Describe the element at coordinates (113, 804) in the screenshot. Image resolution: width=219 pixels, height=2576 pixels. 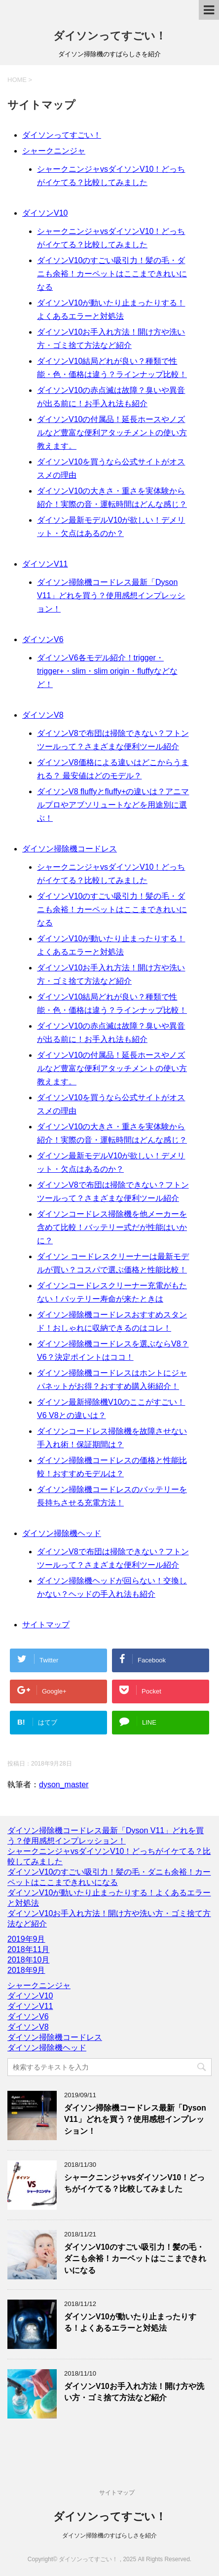
I see `ダイソンV8 fluffyとfluffy+の違いは？アニマルプロやアブソリュートなどを用途別に選ぶ！` at that location.